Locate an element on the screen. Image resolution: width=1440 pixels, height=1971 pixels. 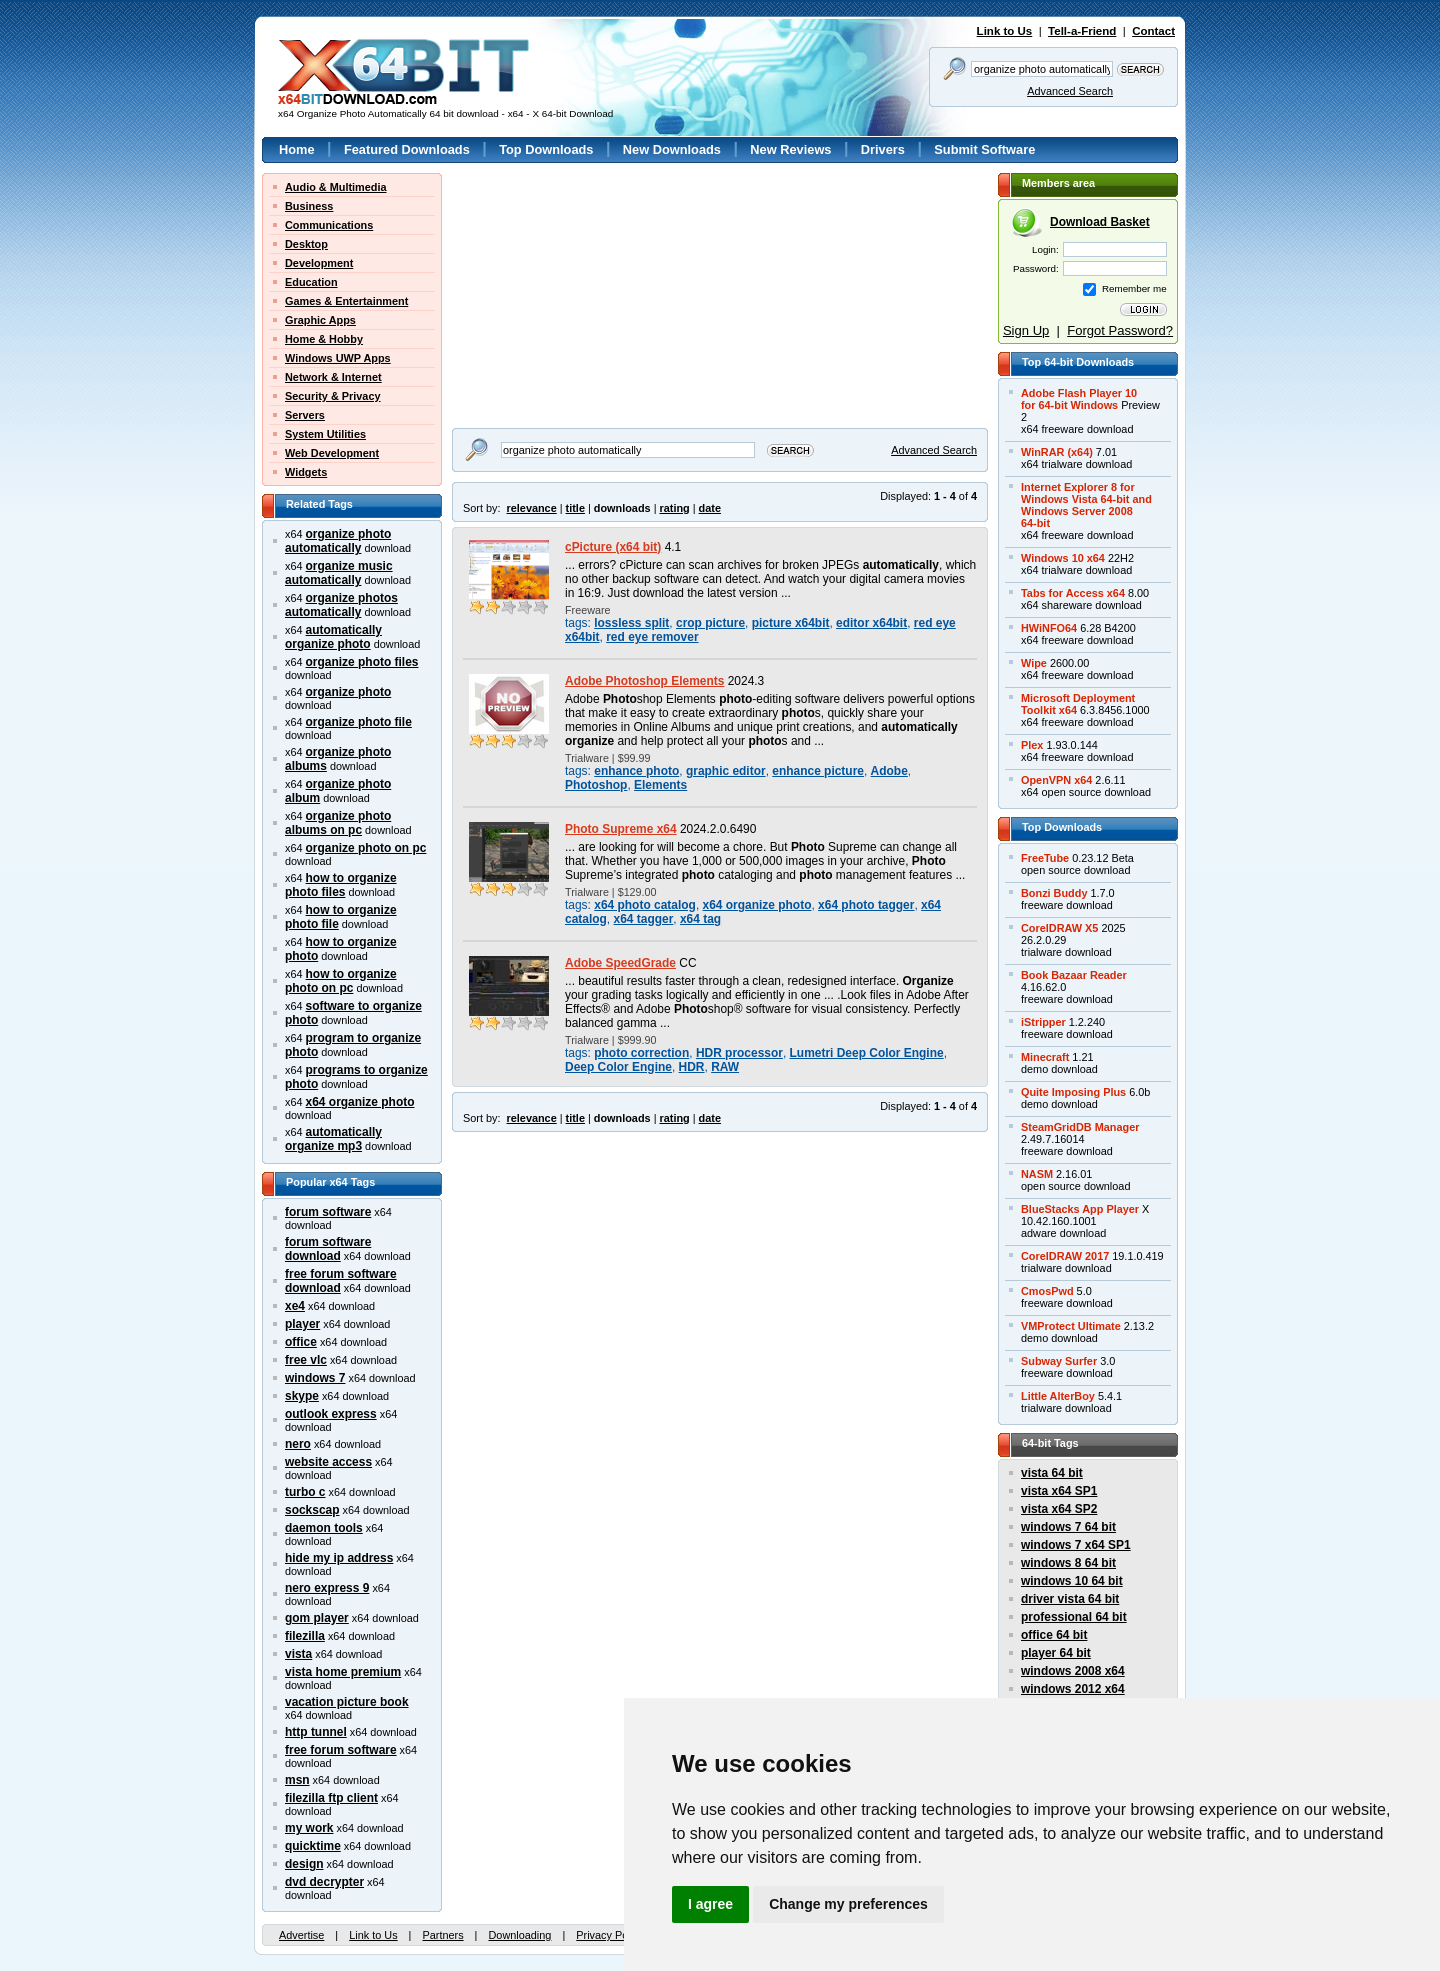
windows 7 x64 SP1 is located at coordinates (1076, 1545).